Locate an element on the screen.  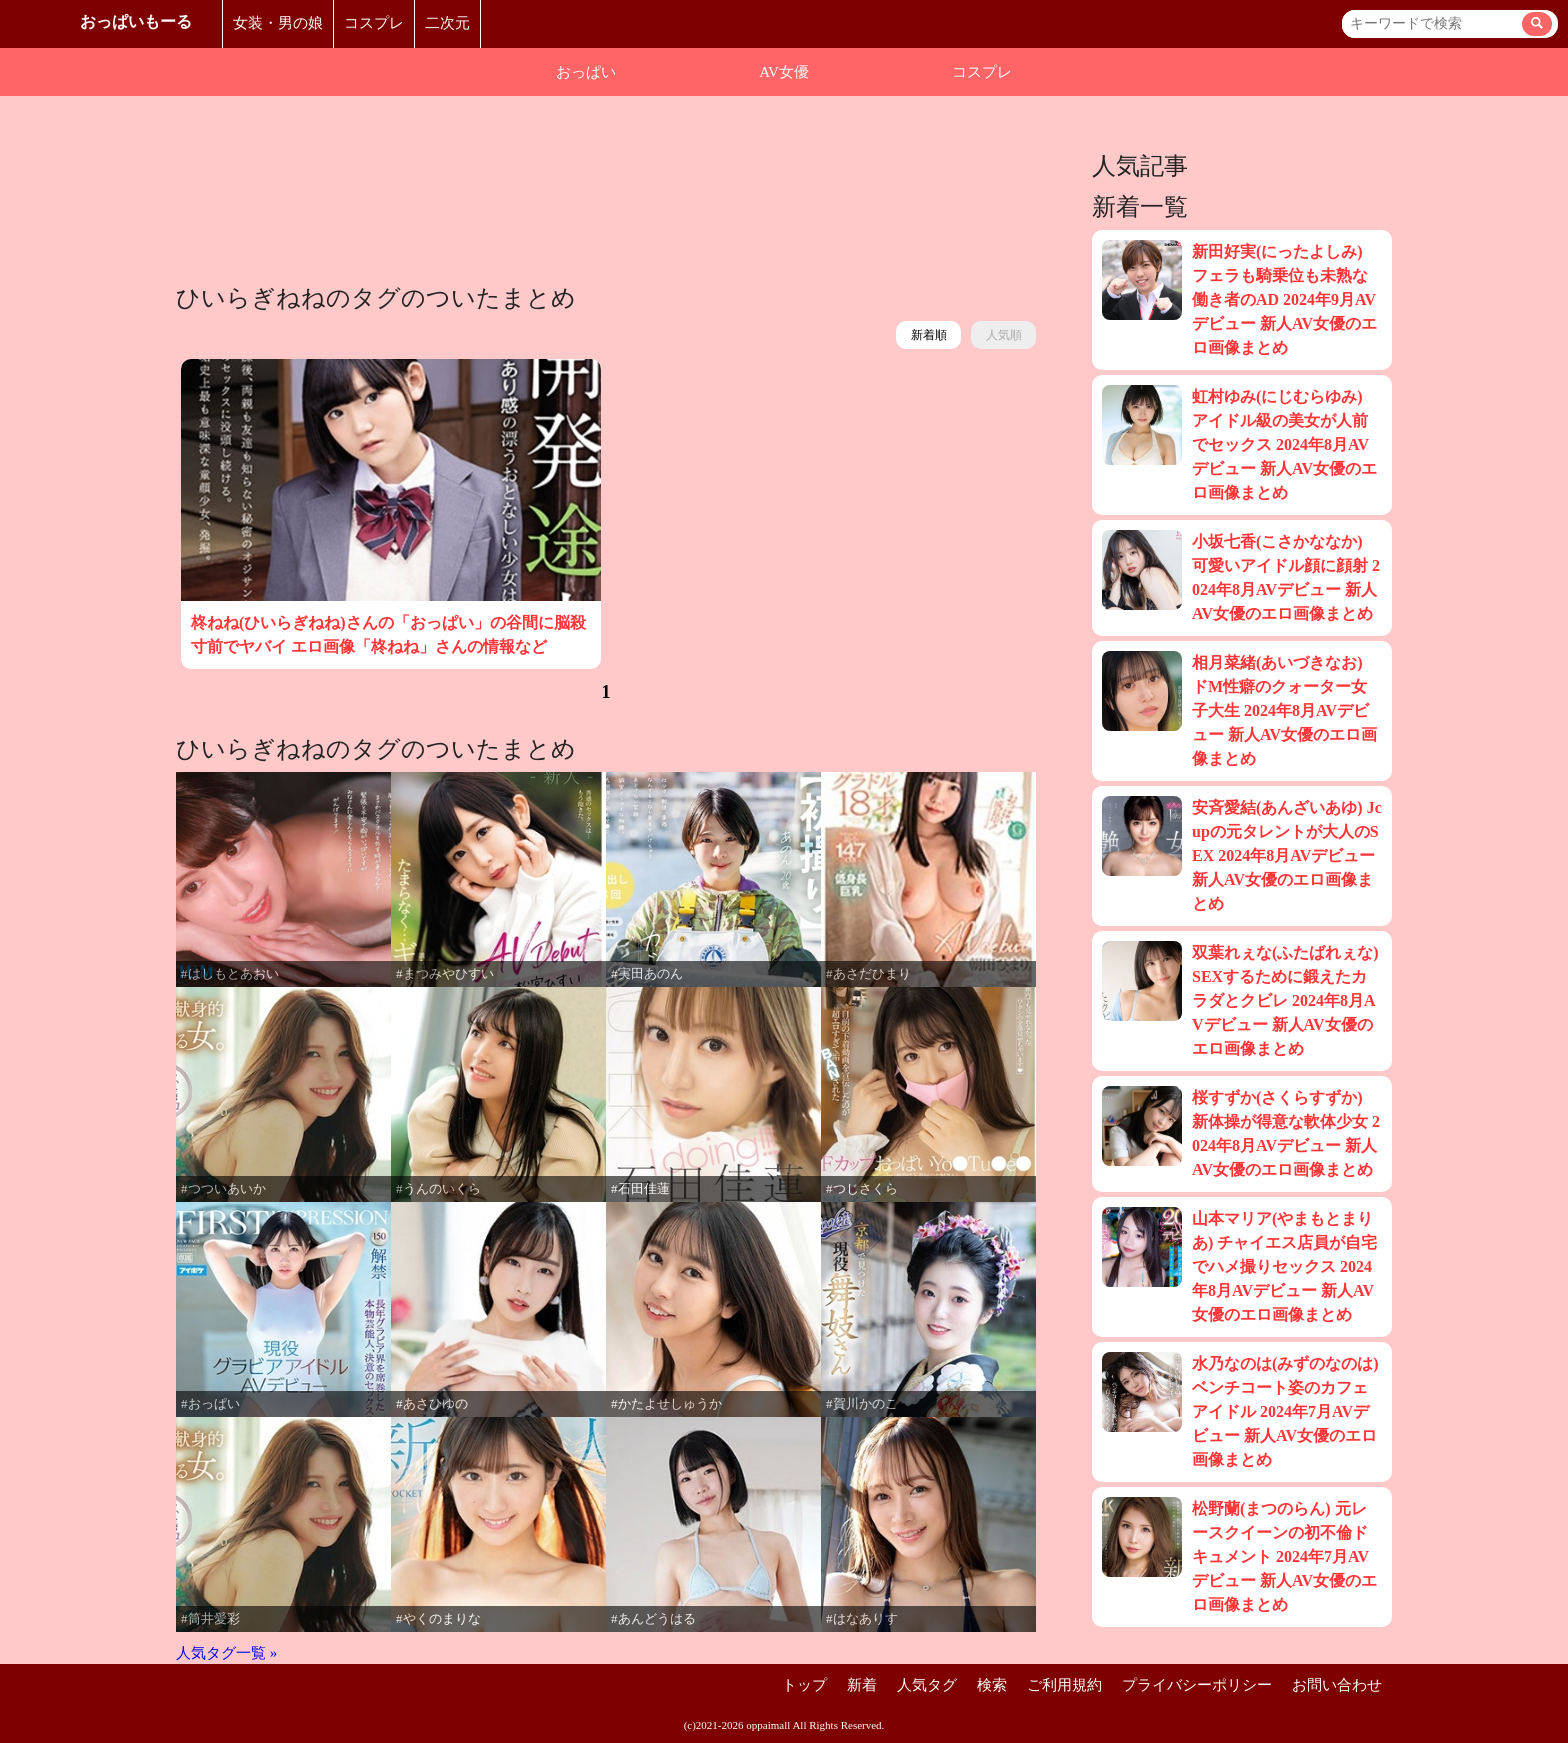
人気順 is located at coordinates (1004, 335).